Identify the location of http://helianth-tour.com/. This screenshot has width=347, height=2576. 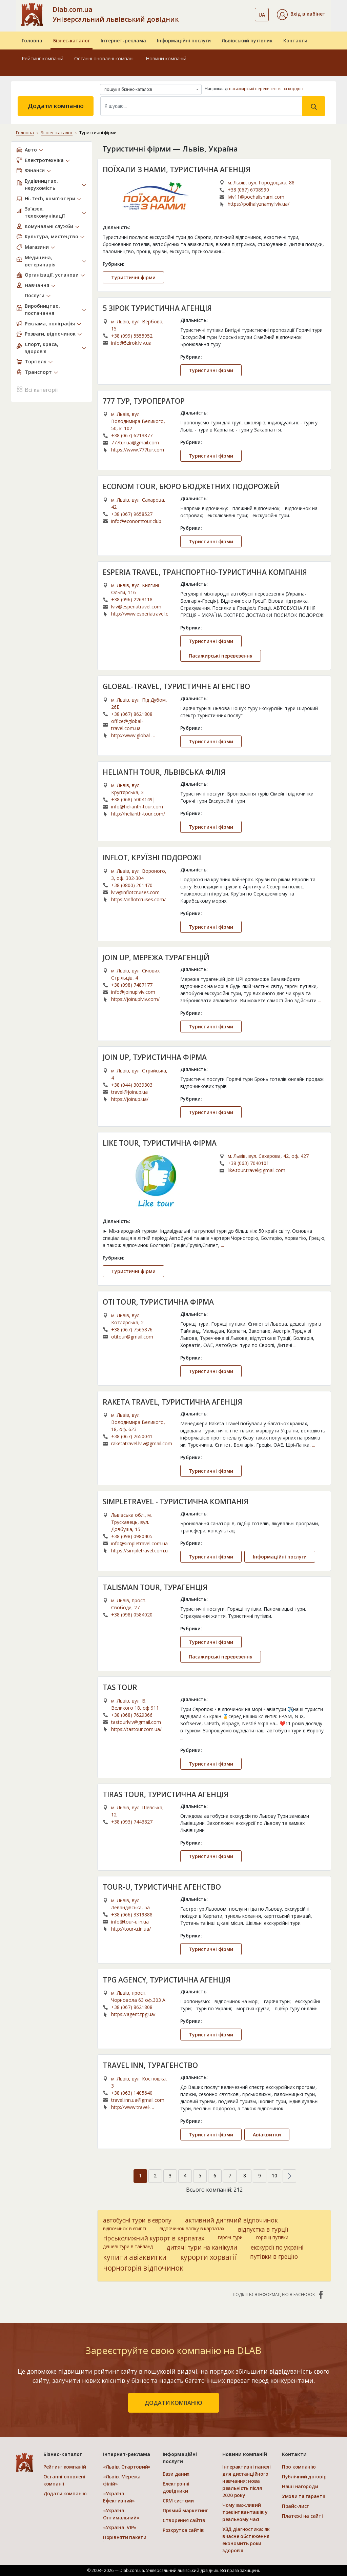
(138, 813).